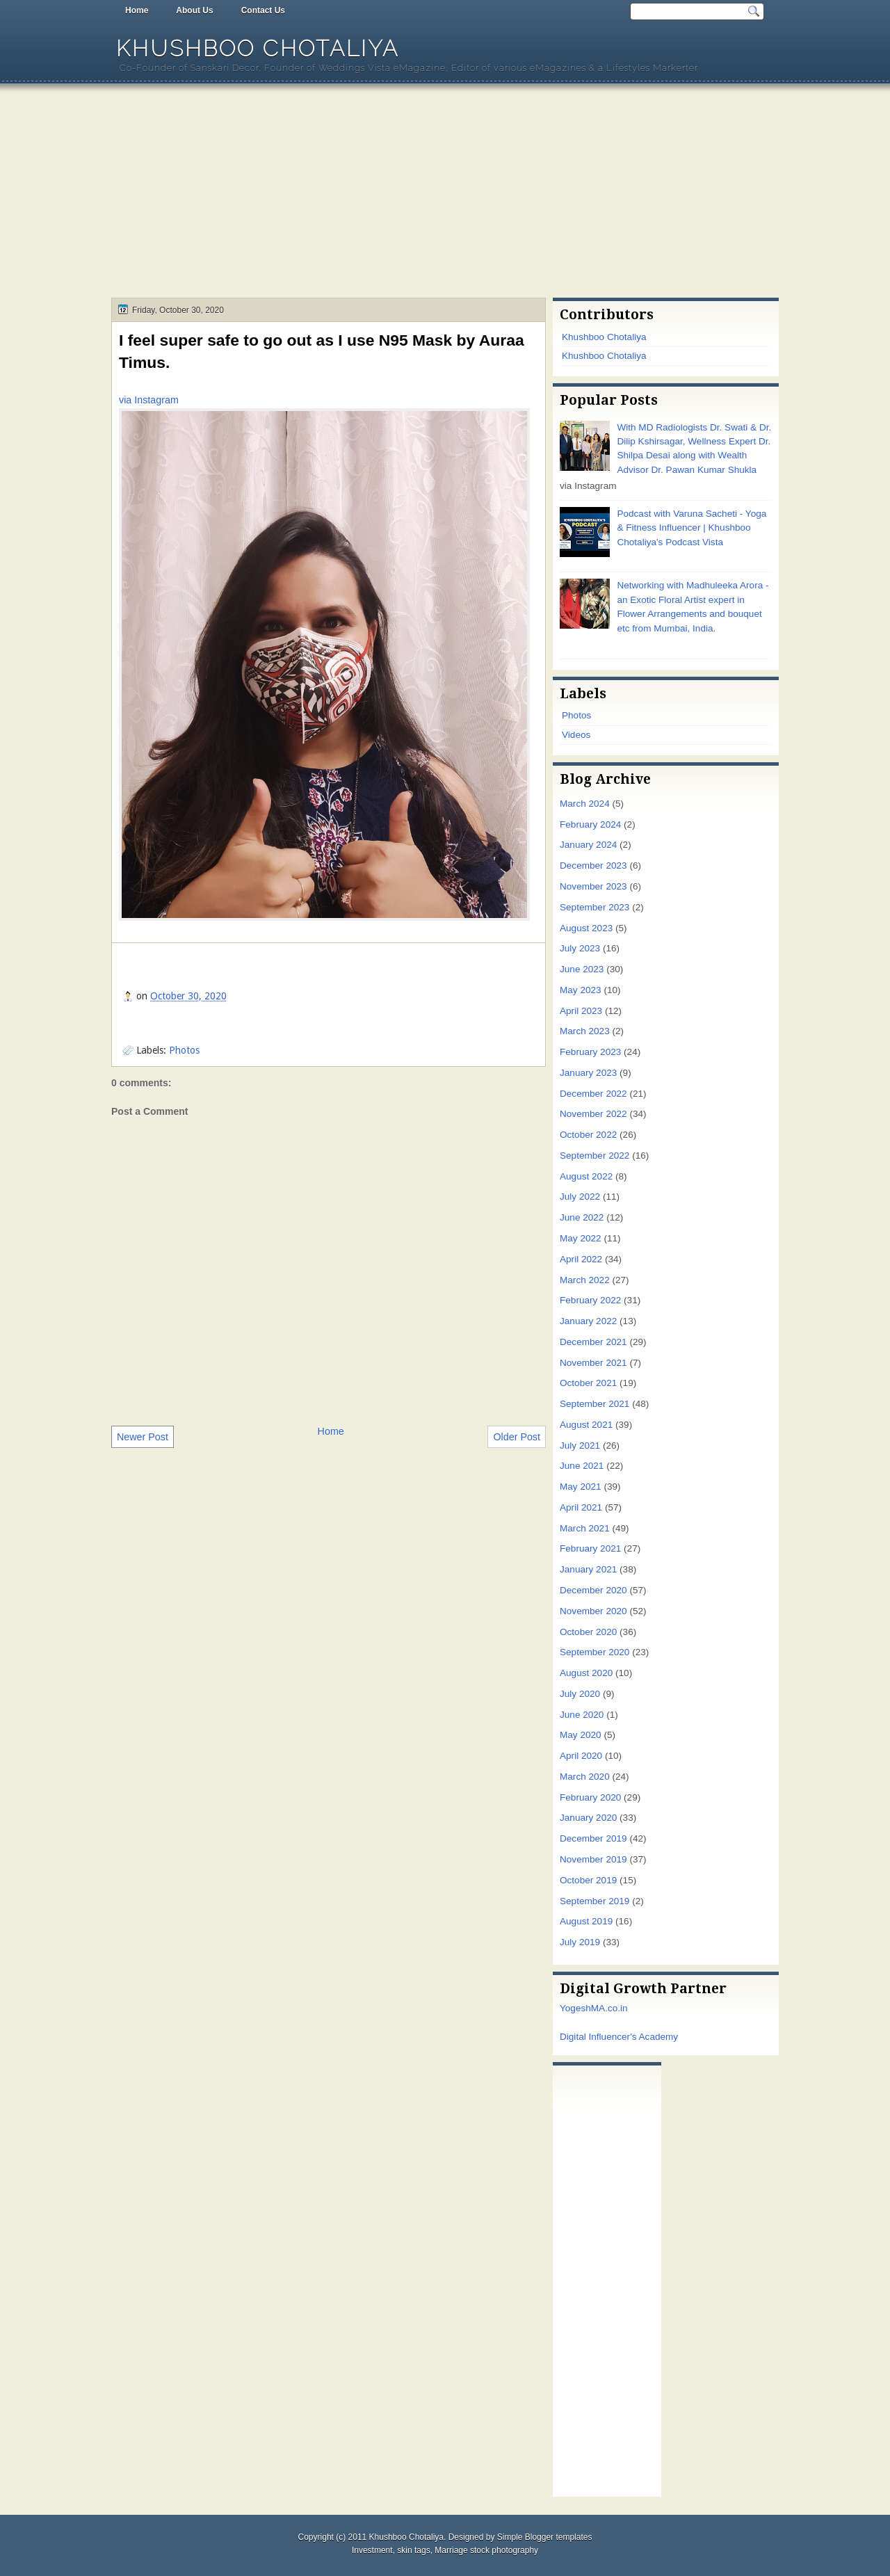  I want to click on March 2021, so click(585, 1528).